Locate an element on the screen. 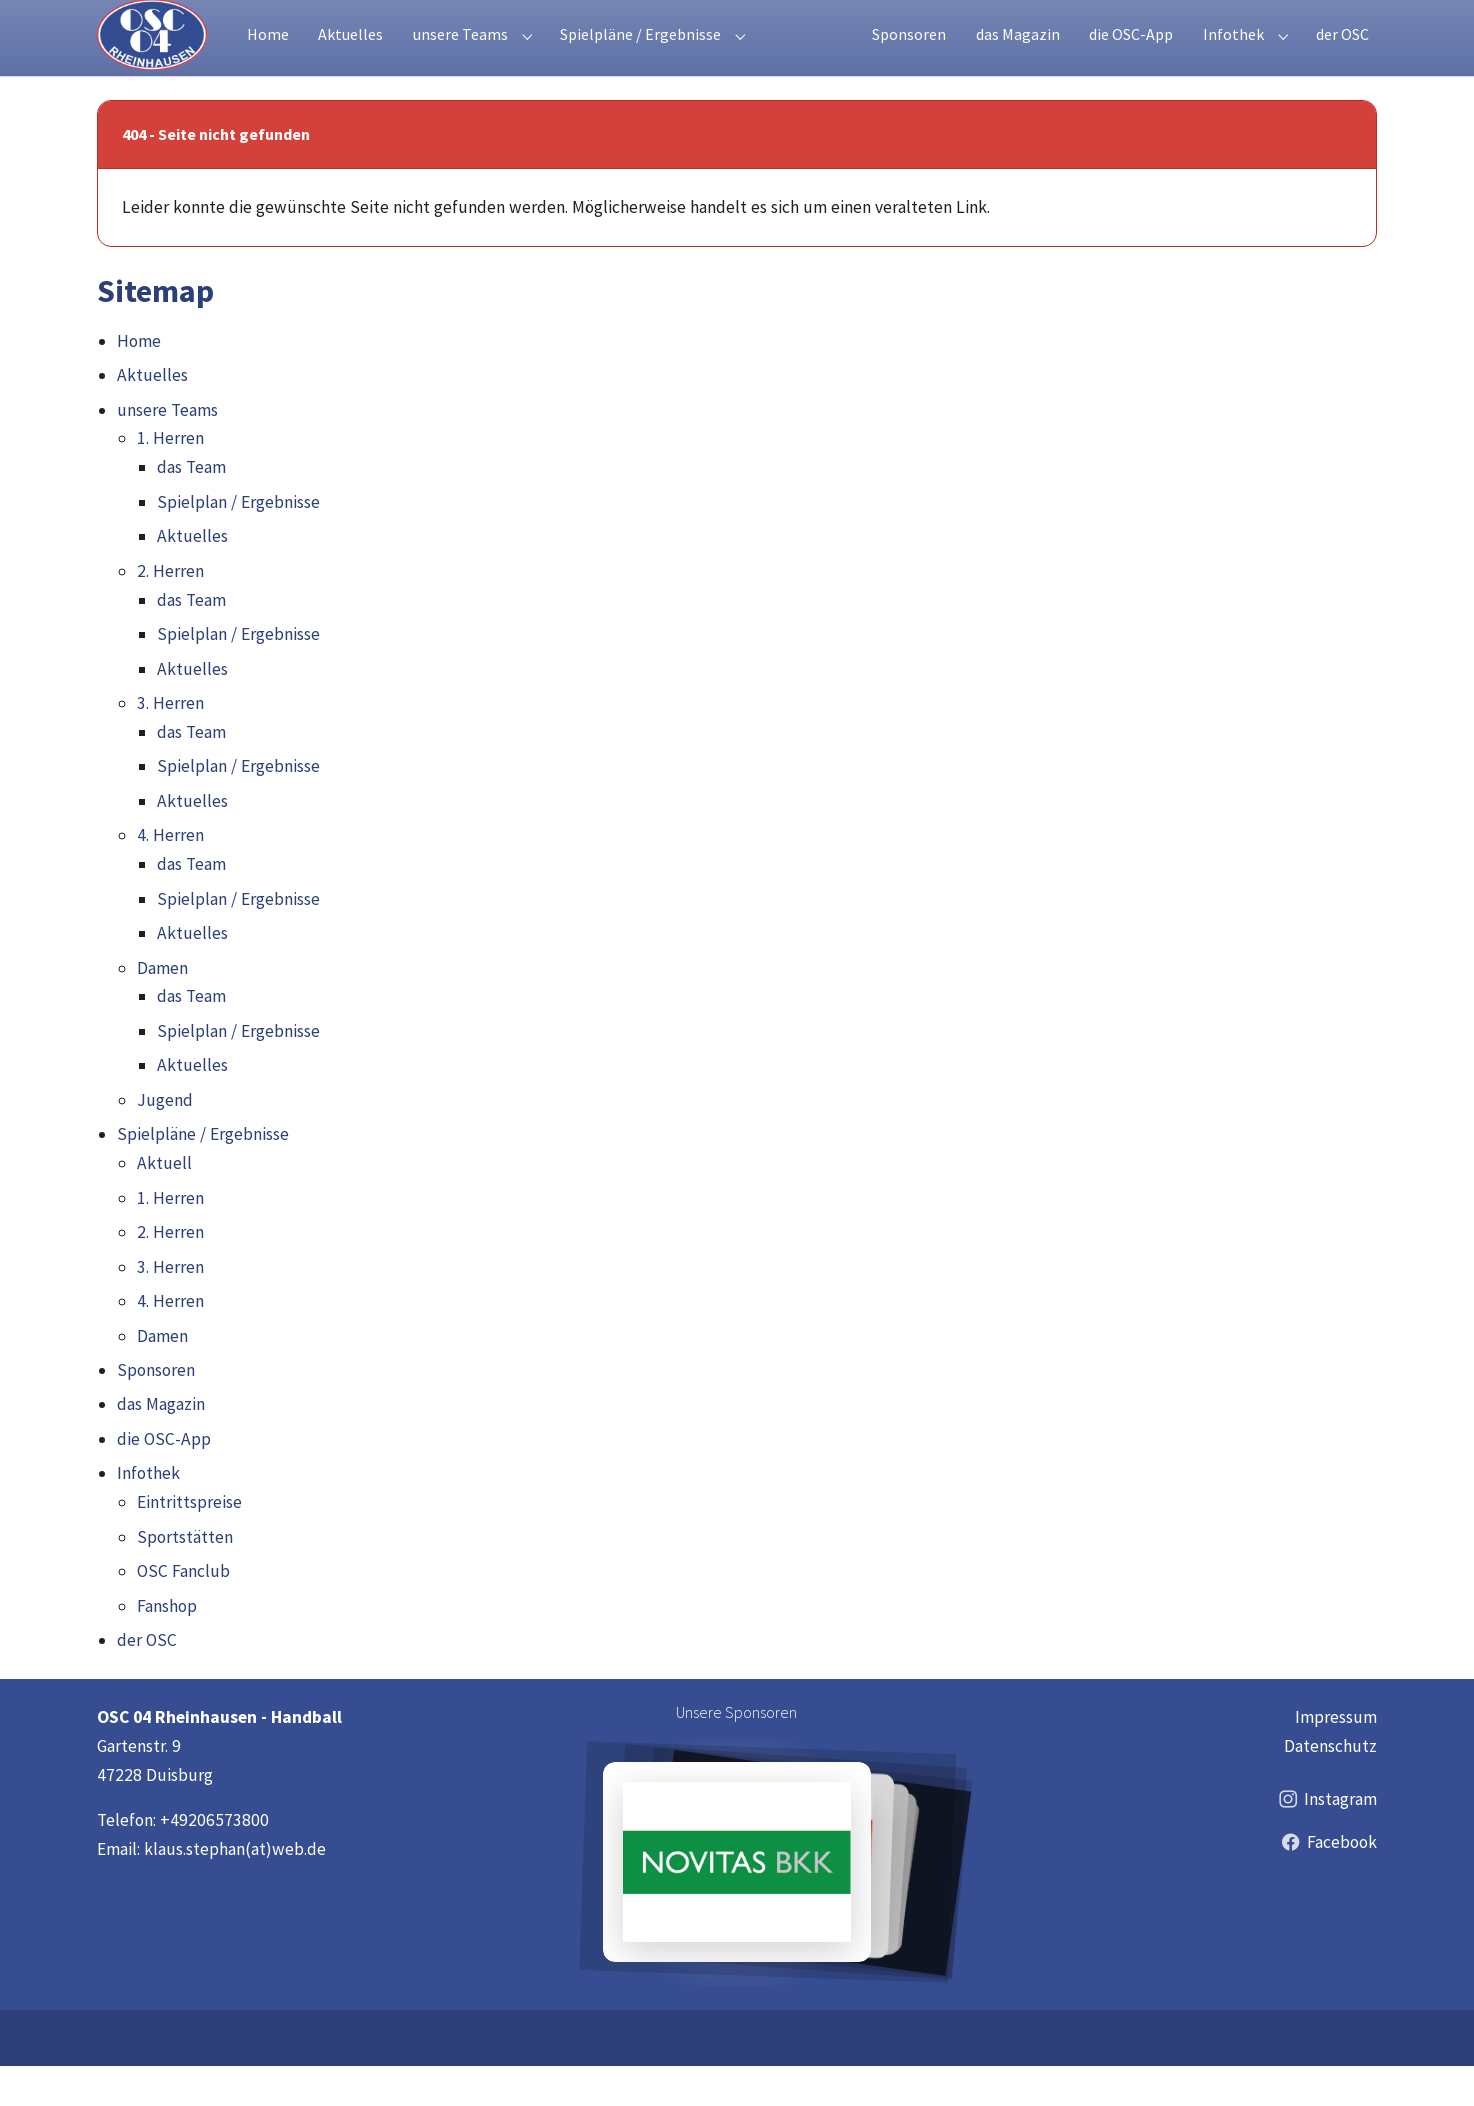 The image size is (1474, 2106). Aktuelles is located at coordinates (152, 415).